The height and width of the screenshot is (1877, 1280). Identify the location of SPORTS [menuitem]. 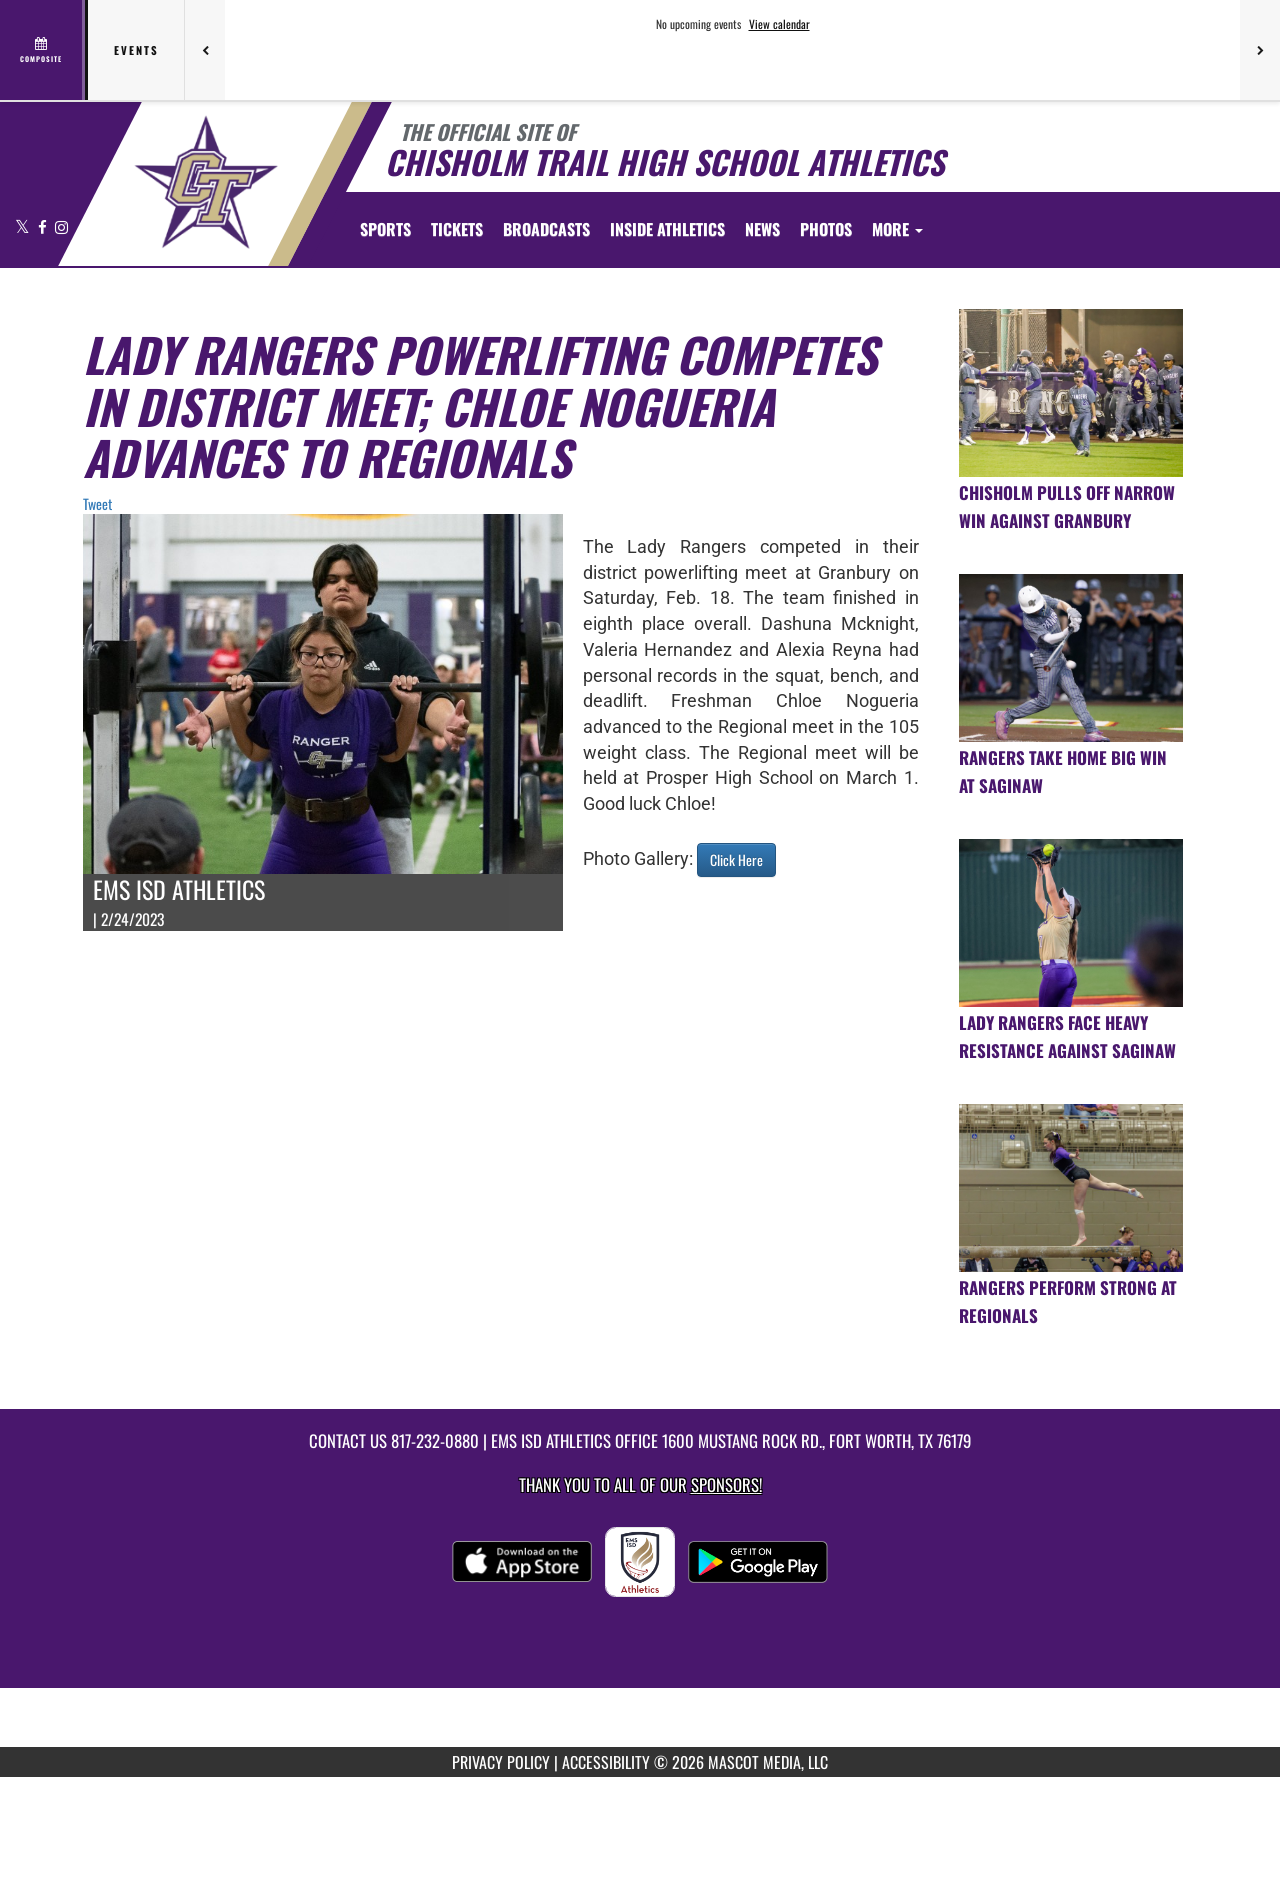
(385, 229).